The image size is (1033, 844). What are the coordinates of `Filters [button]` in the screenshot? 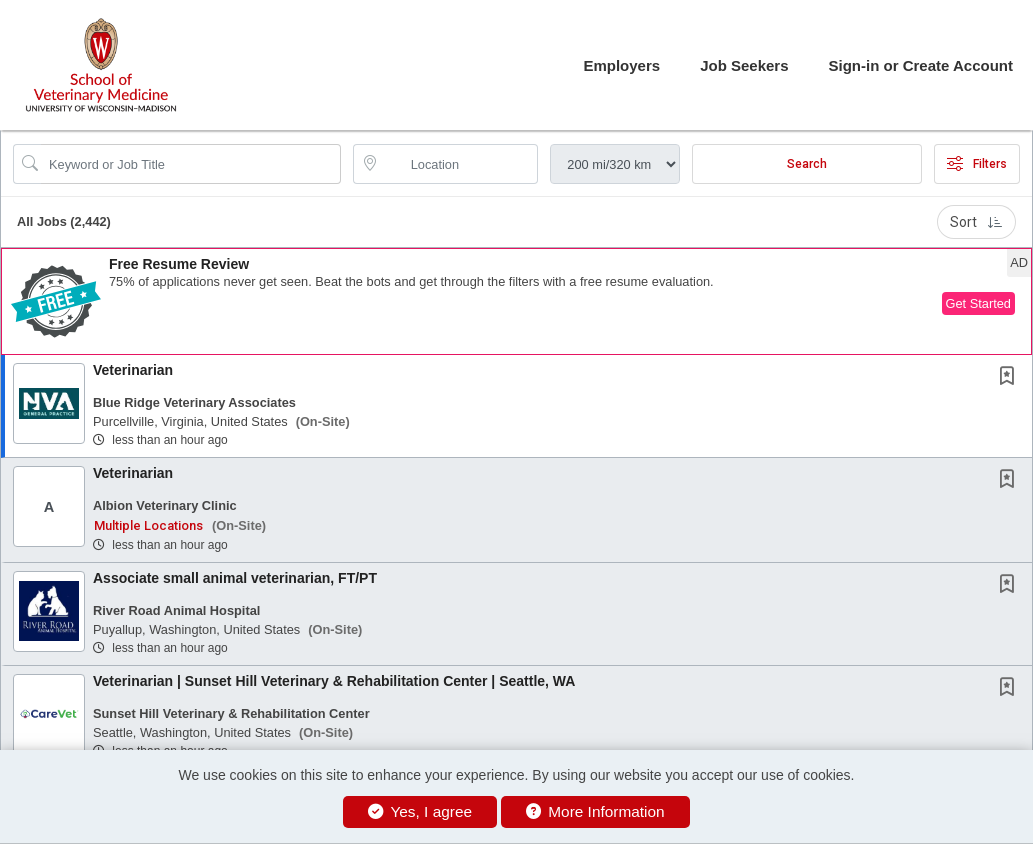 It's located at (977, 164).